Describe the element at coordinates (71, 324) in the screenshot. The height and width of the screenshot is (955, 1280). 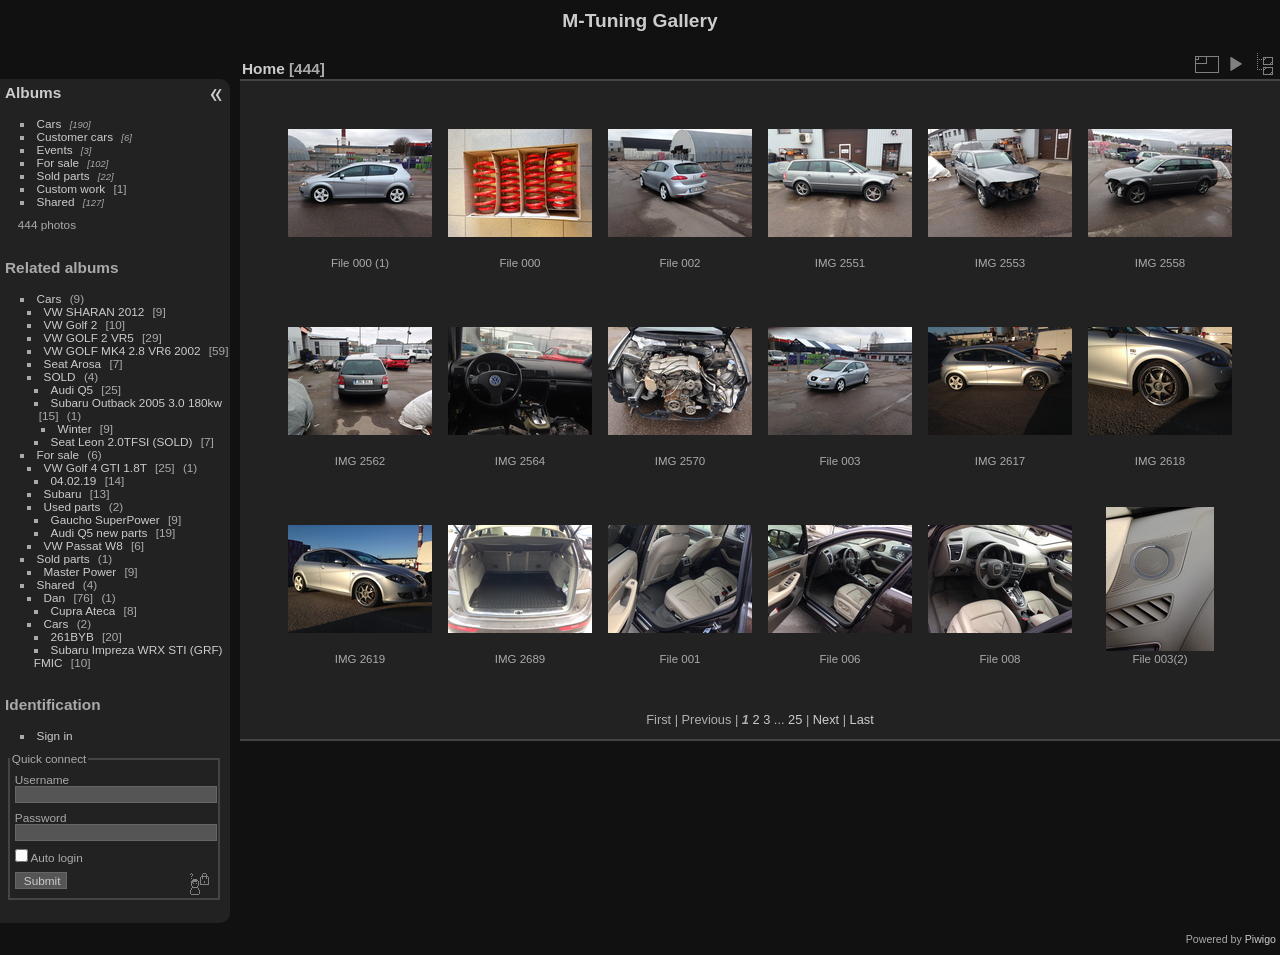
I see `VW Golf 2` at that location.